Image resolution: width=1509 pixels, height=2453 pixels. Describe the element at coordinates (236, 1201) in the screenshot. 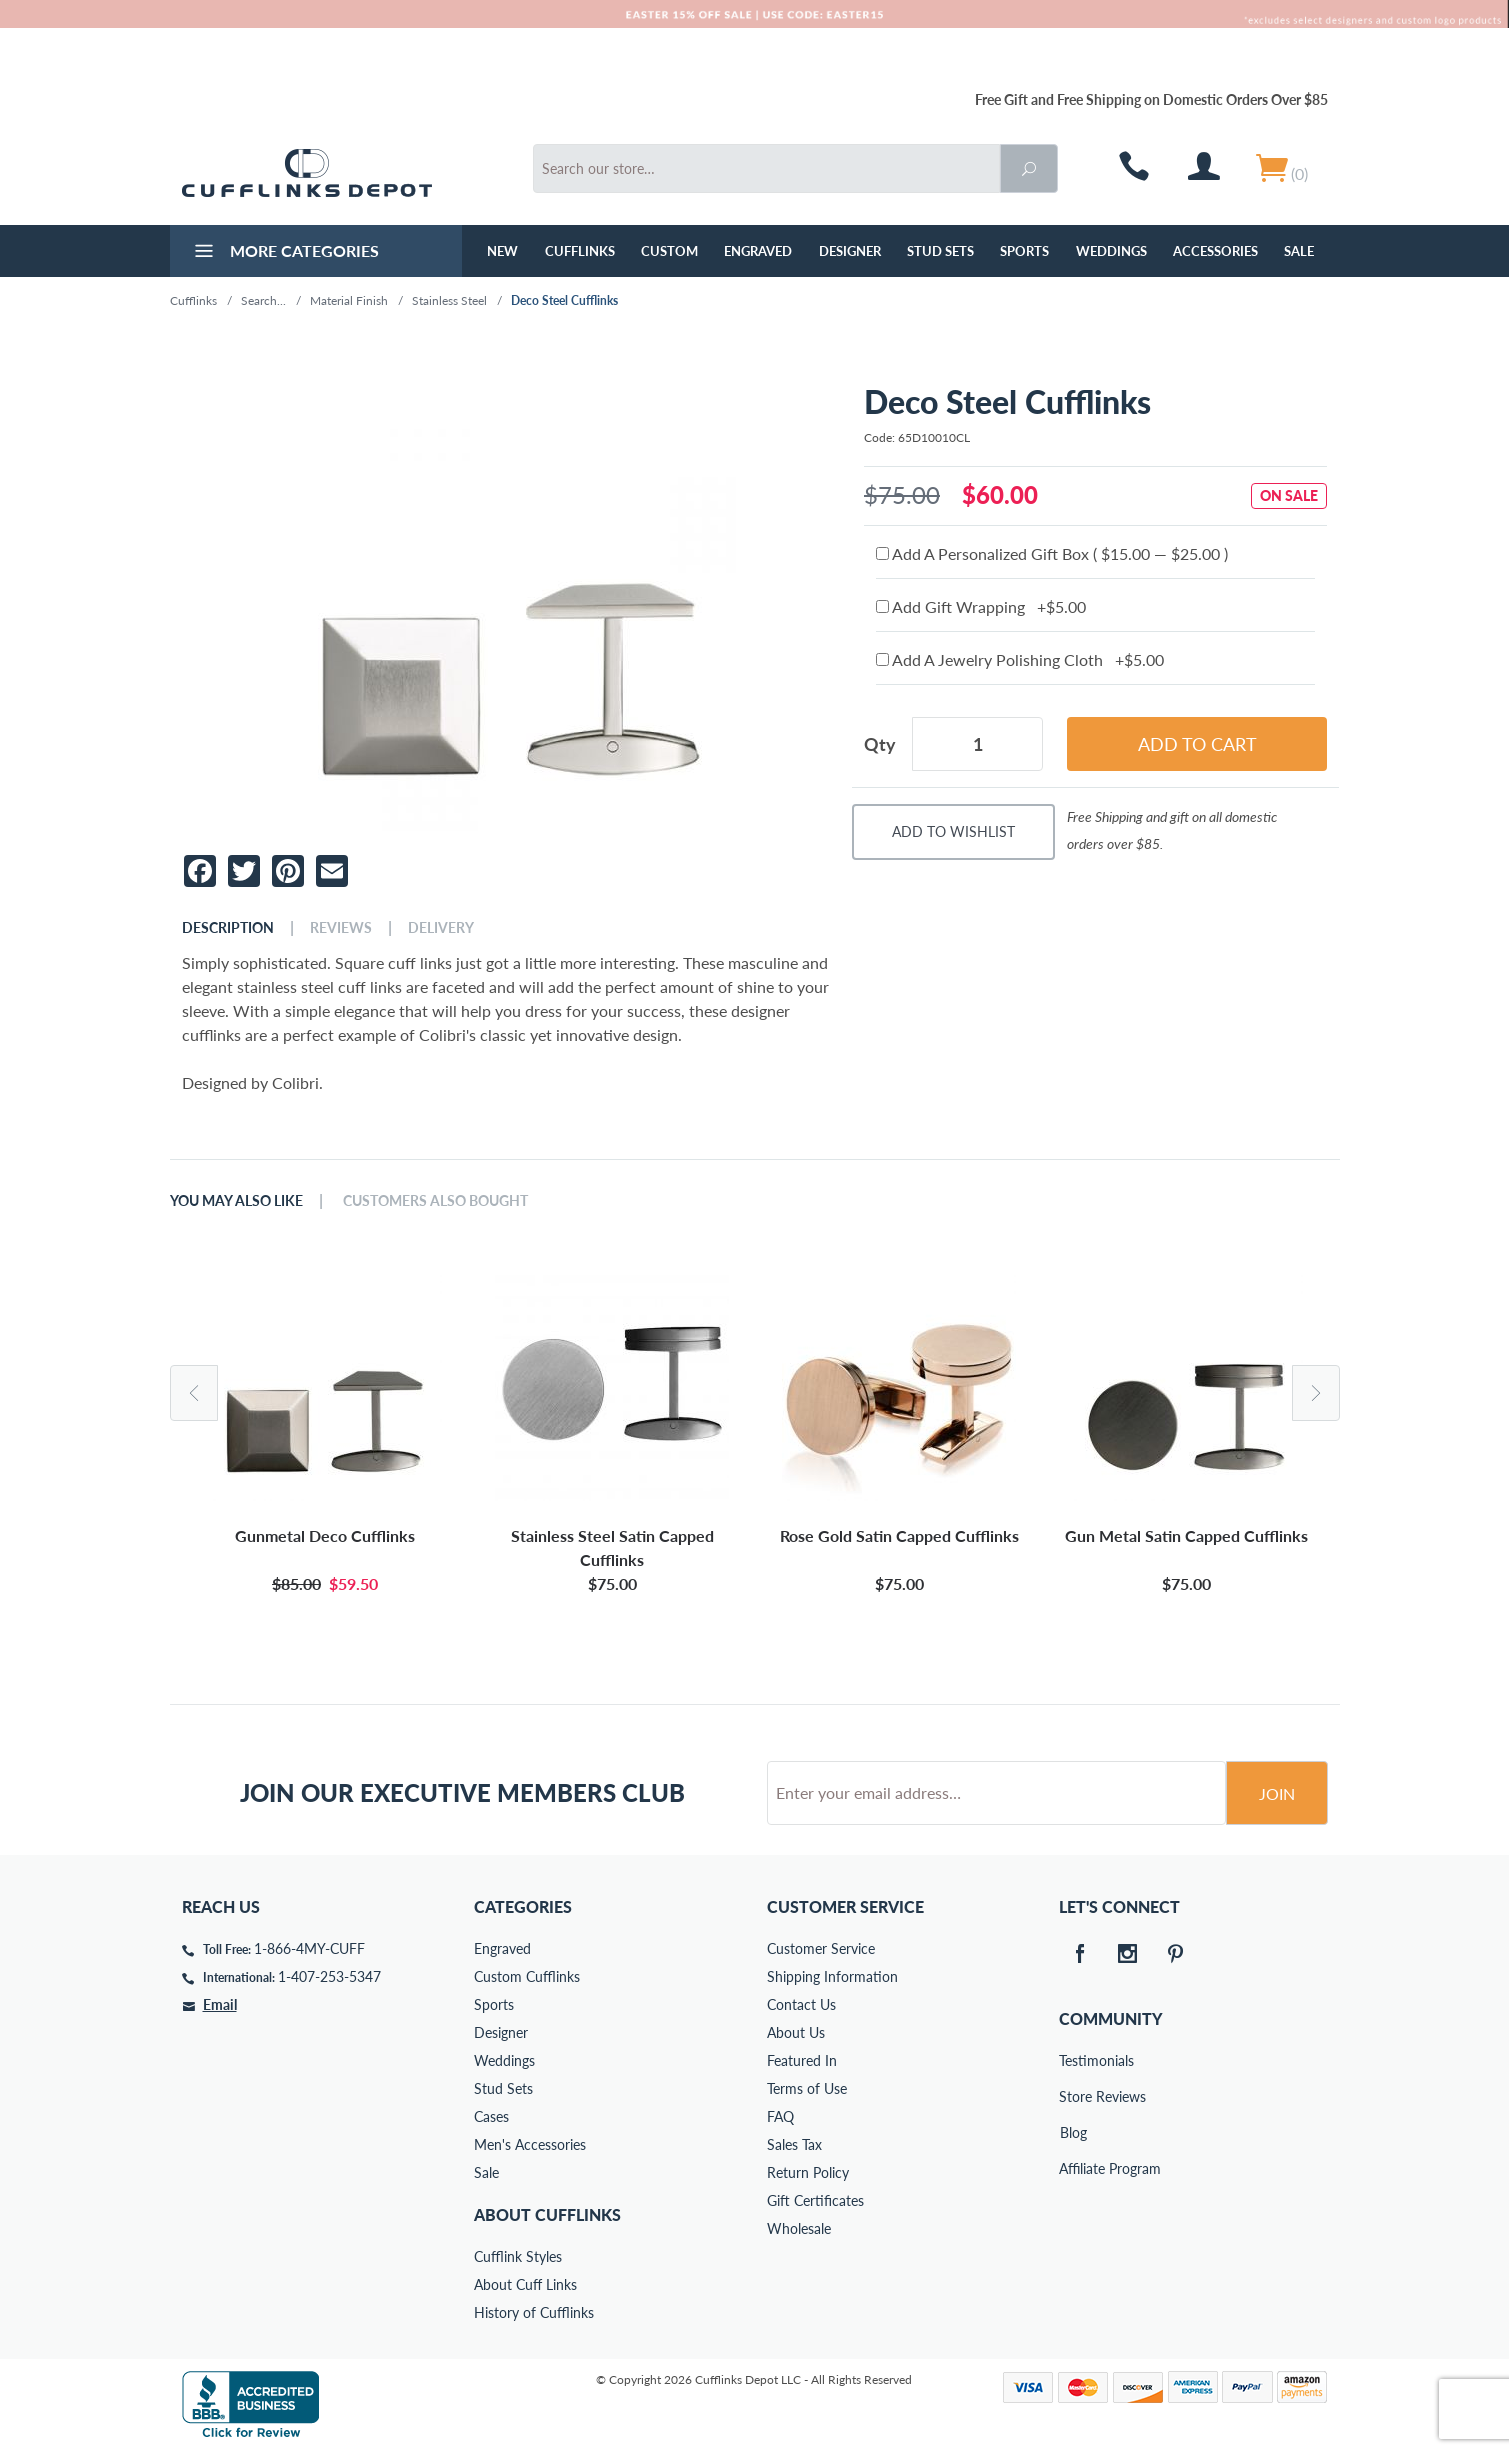

I see `You May Also Like` at that location.